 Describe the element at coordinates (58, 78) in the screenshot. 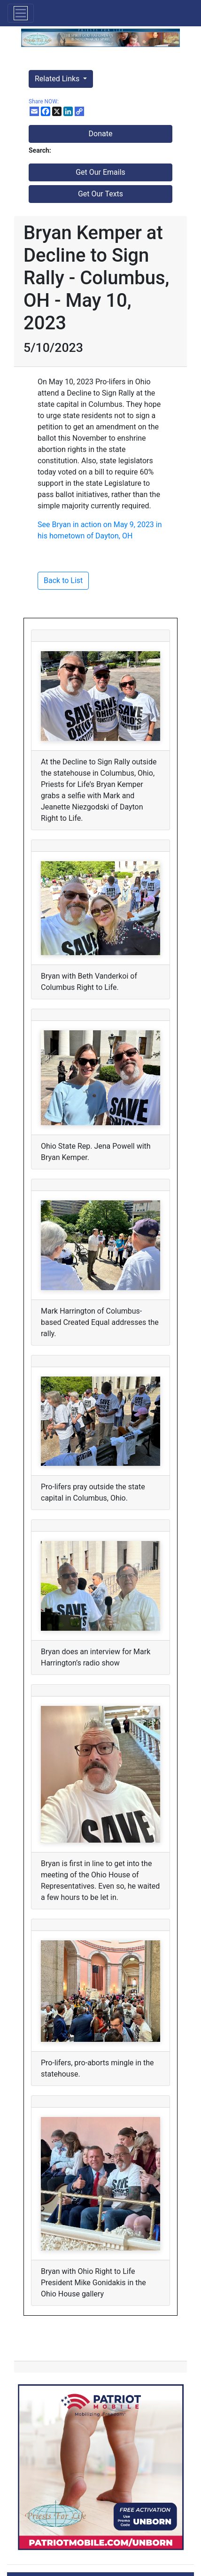

I see `Related Links [button]` at that location.